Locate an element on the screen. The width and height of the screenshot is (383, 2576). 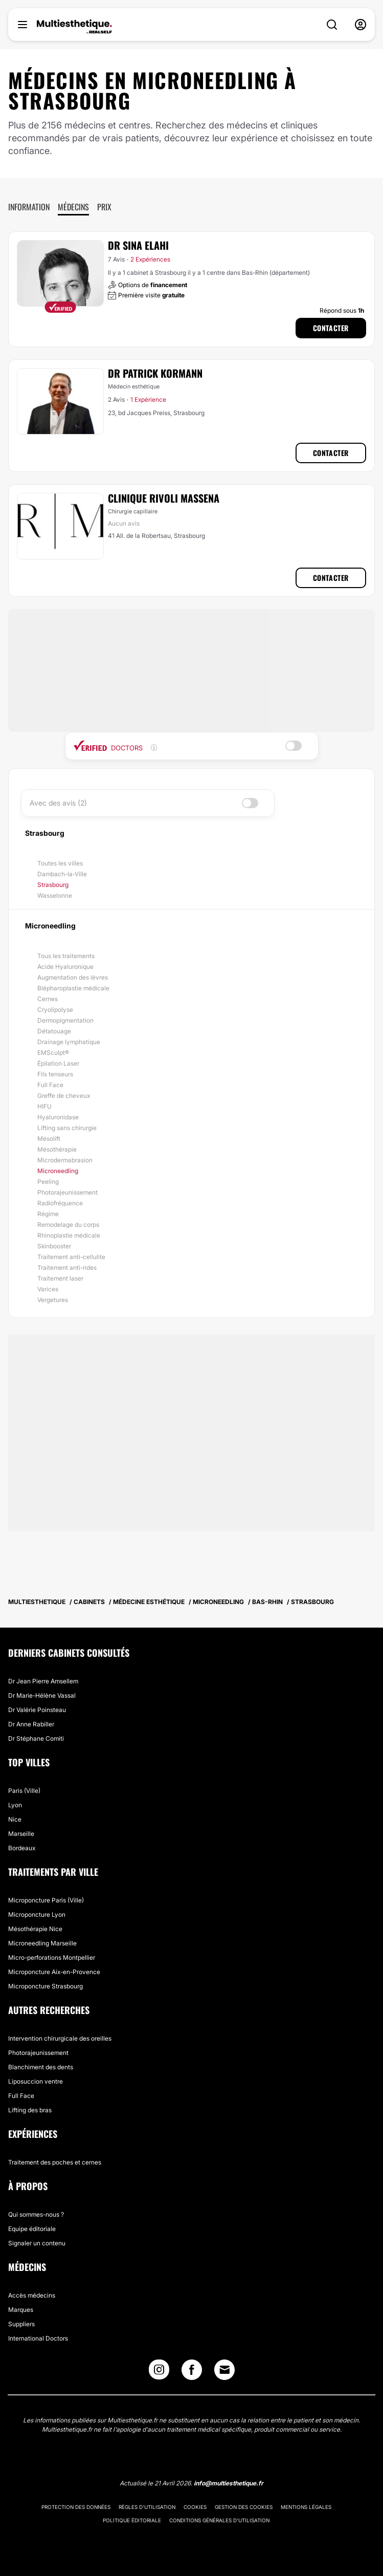
Dermopigmentation is located at coordinates (65, 1020).